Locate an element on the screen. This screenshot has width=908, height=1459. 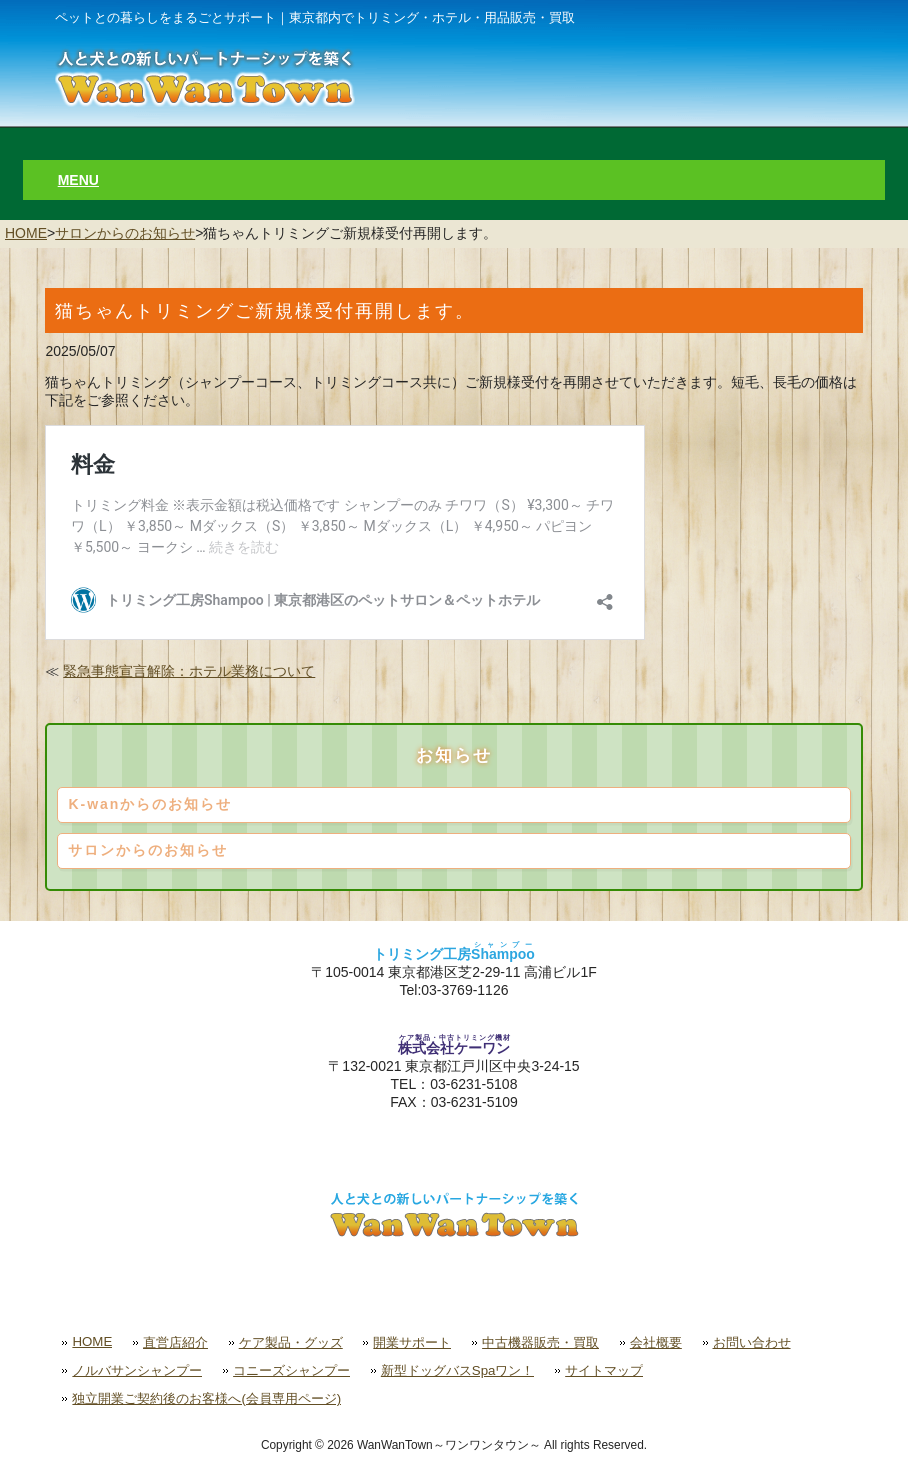
ノルバサンシャンプー is located at coordinates (137, 1370).